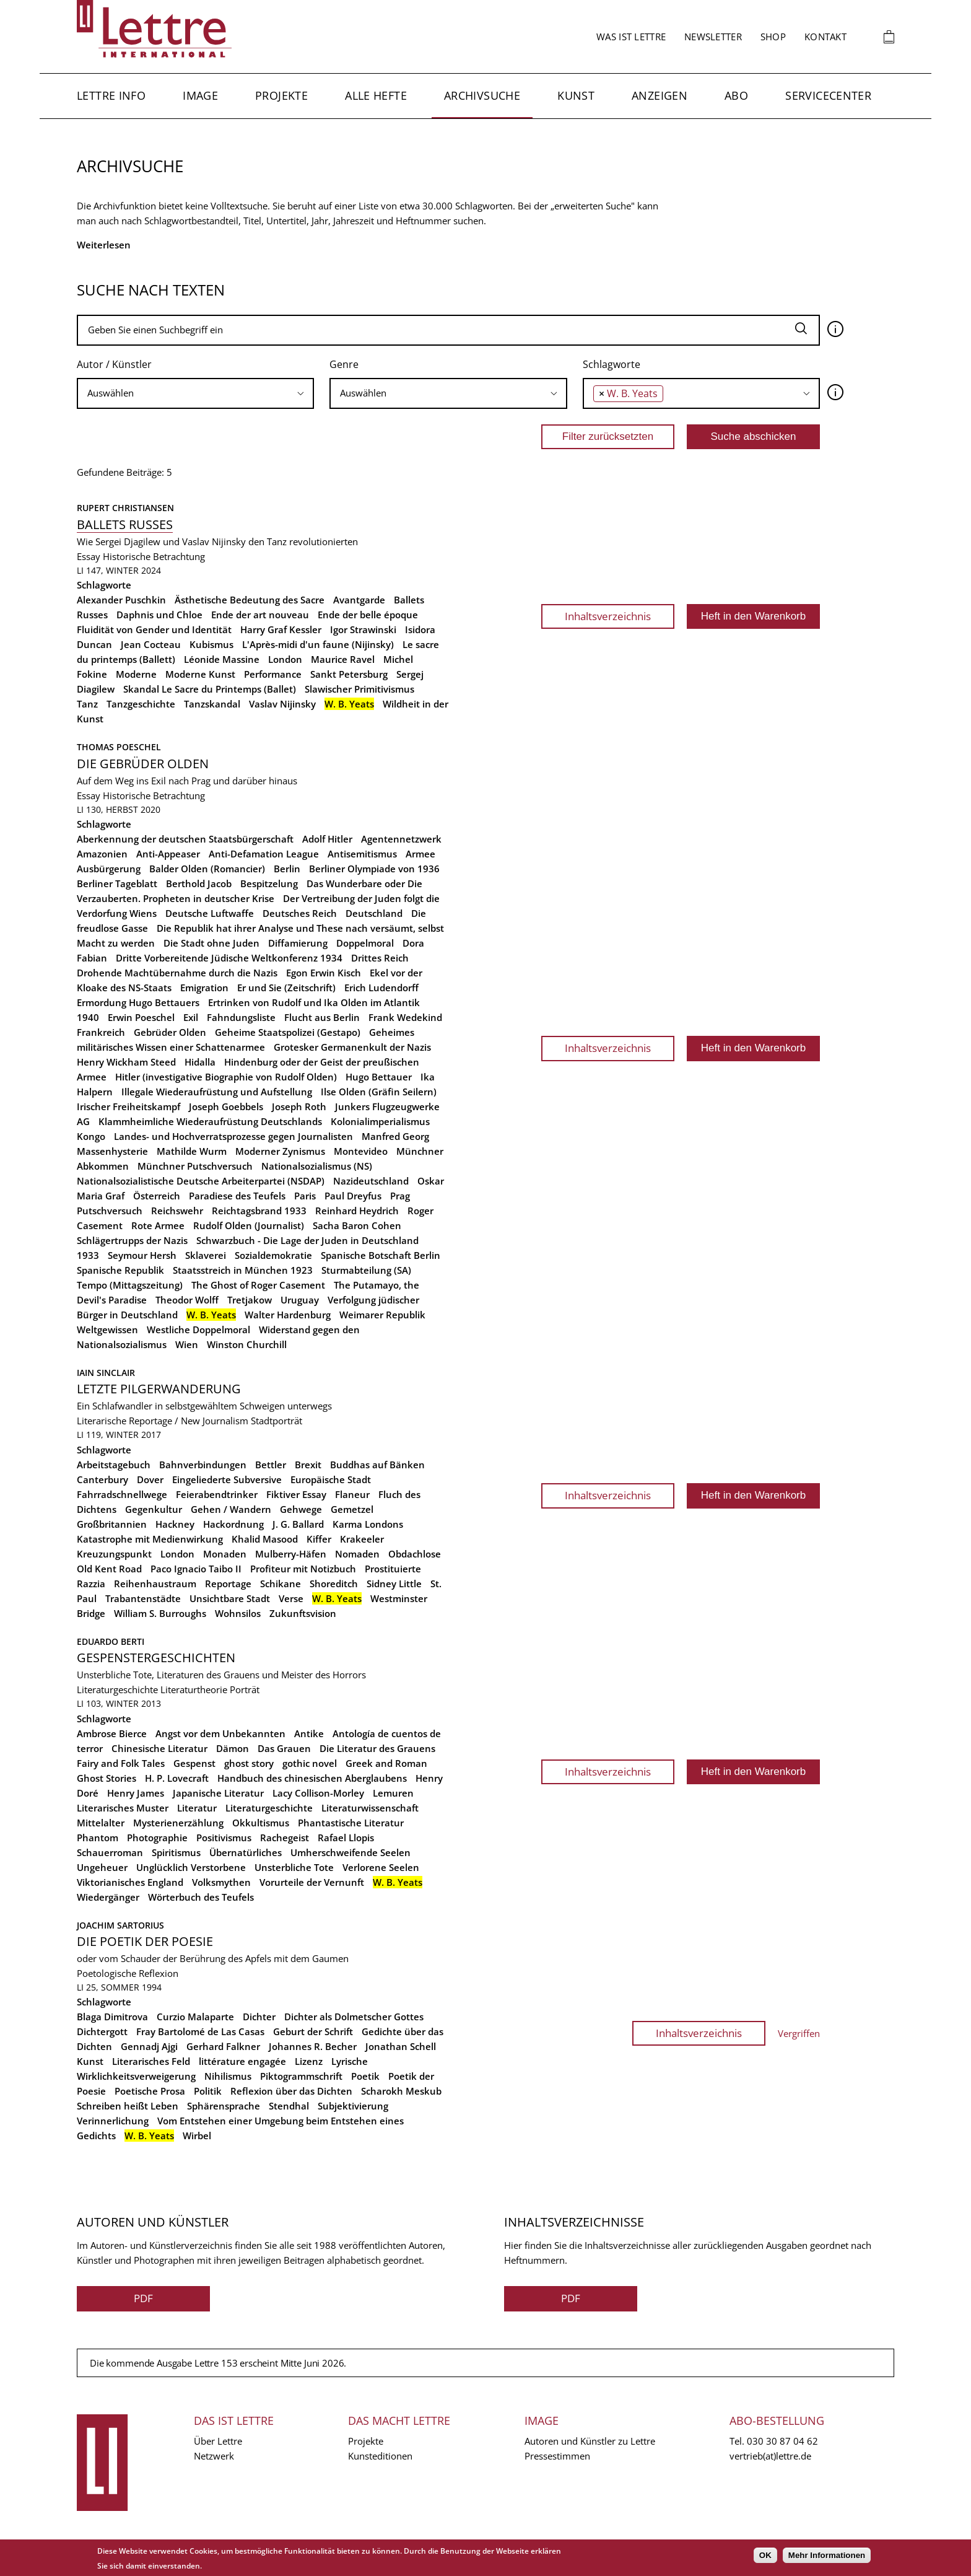 This screenshot has height=2576, width=971. Describe the element at coordinates (380, 1867) in the screenshot. I see `Verlorene Seelen` at that location.